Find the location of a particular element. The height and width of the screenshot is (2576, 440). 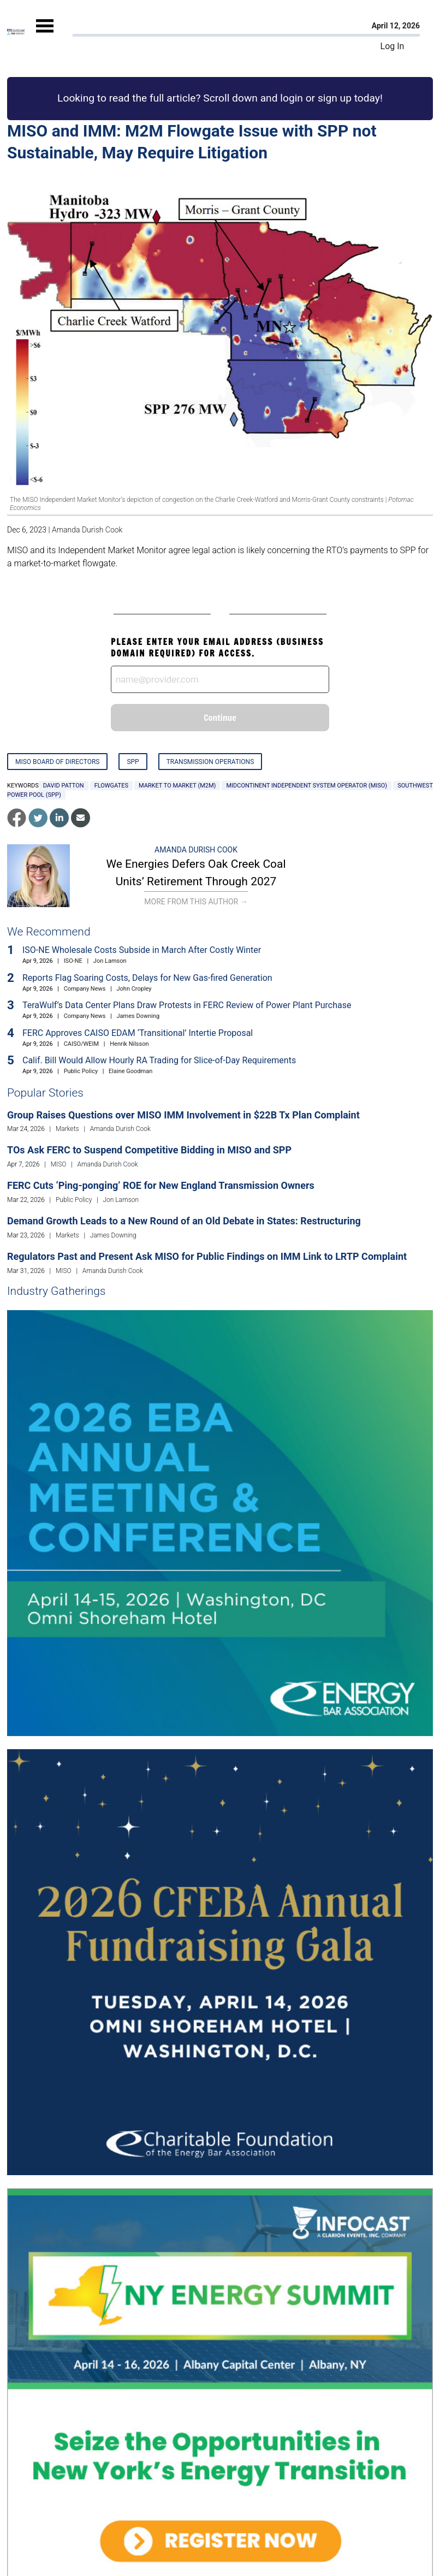

Amanda Durish Cook is located at coordinates (87, 529).